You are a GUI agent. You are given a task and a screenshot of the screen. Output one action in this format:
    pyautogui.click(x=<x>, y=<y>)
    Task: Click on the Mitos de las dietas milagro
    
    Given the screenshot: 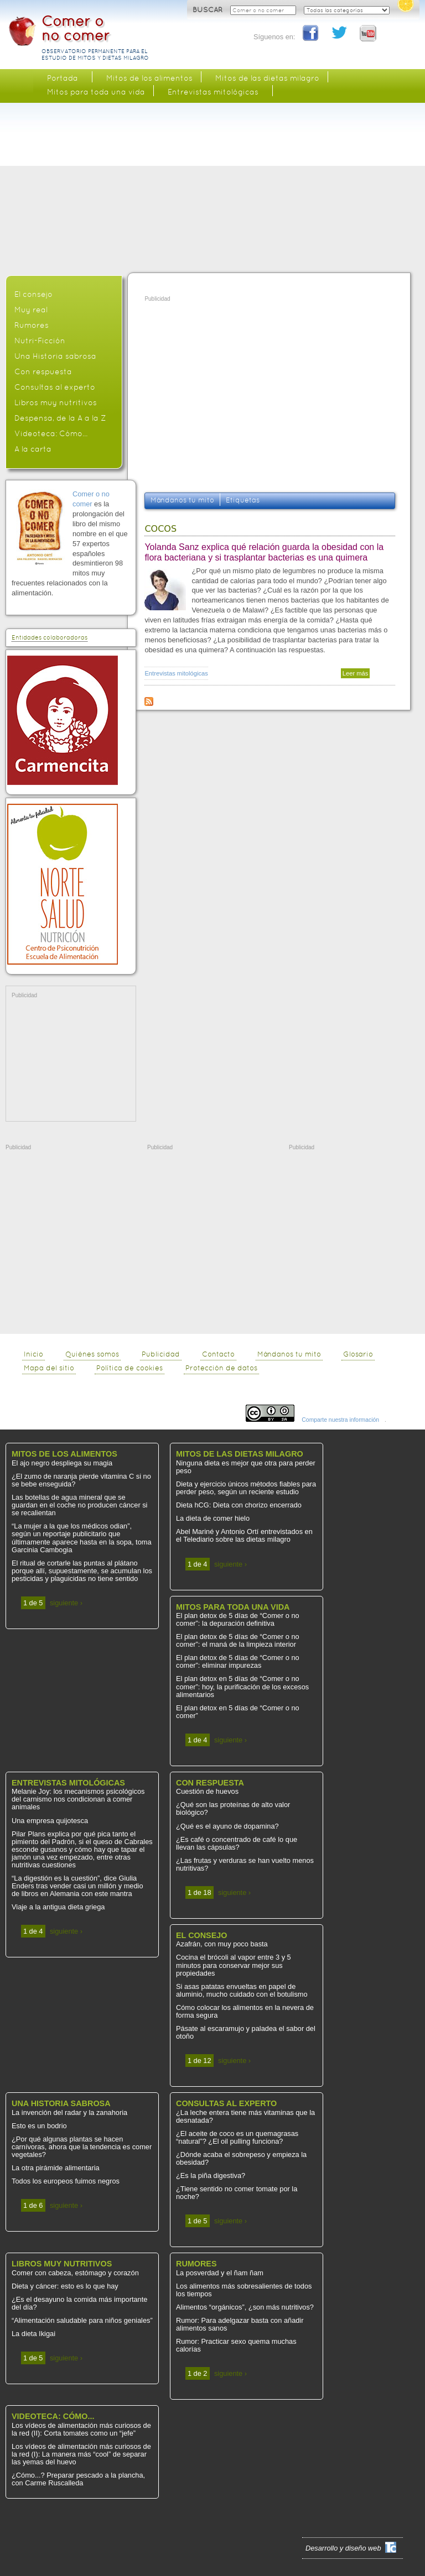 What is the action you would take?
    pyautogui.click(x=267, y=78)
    